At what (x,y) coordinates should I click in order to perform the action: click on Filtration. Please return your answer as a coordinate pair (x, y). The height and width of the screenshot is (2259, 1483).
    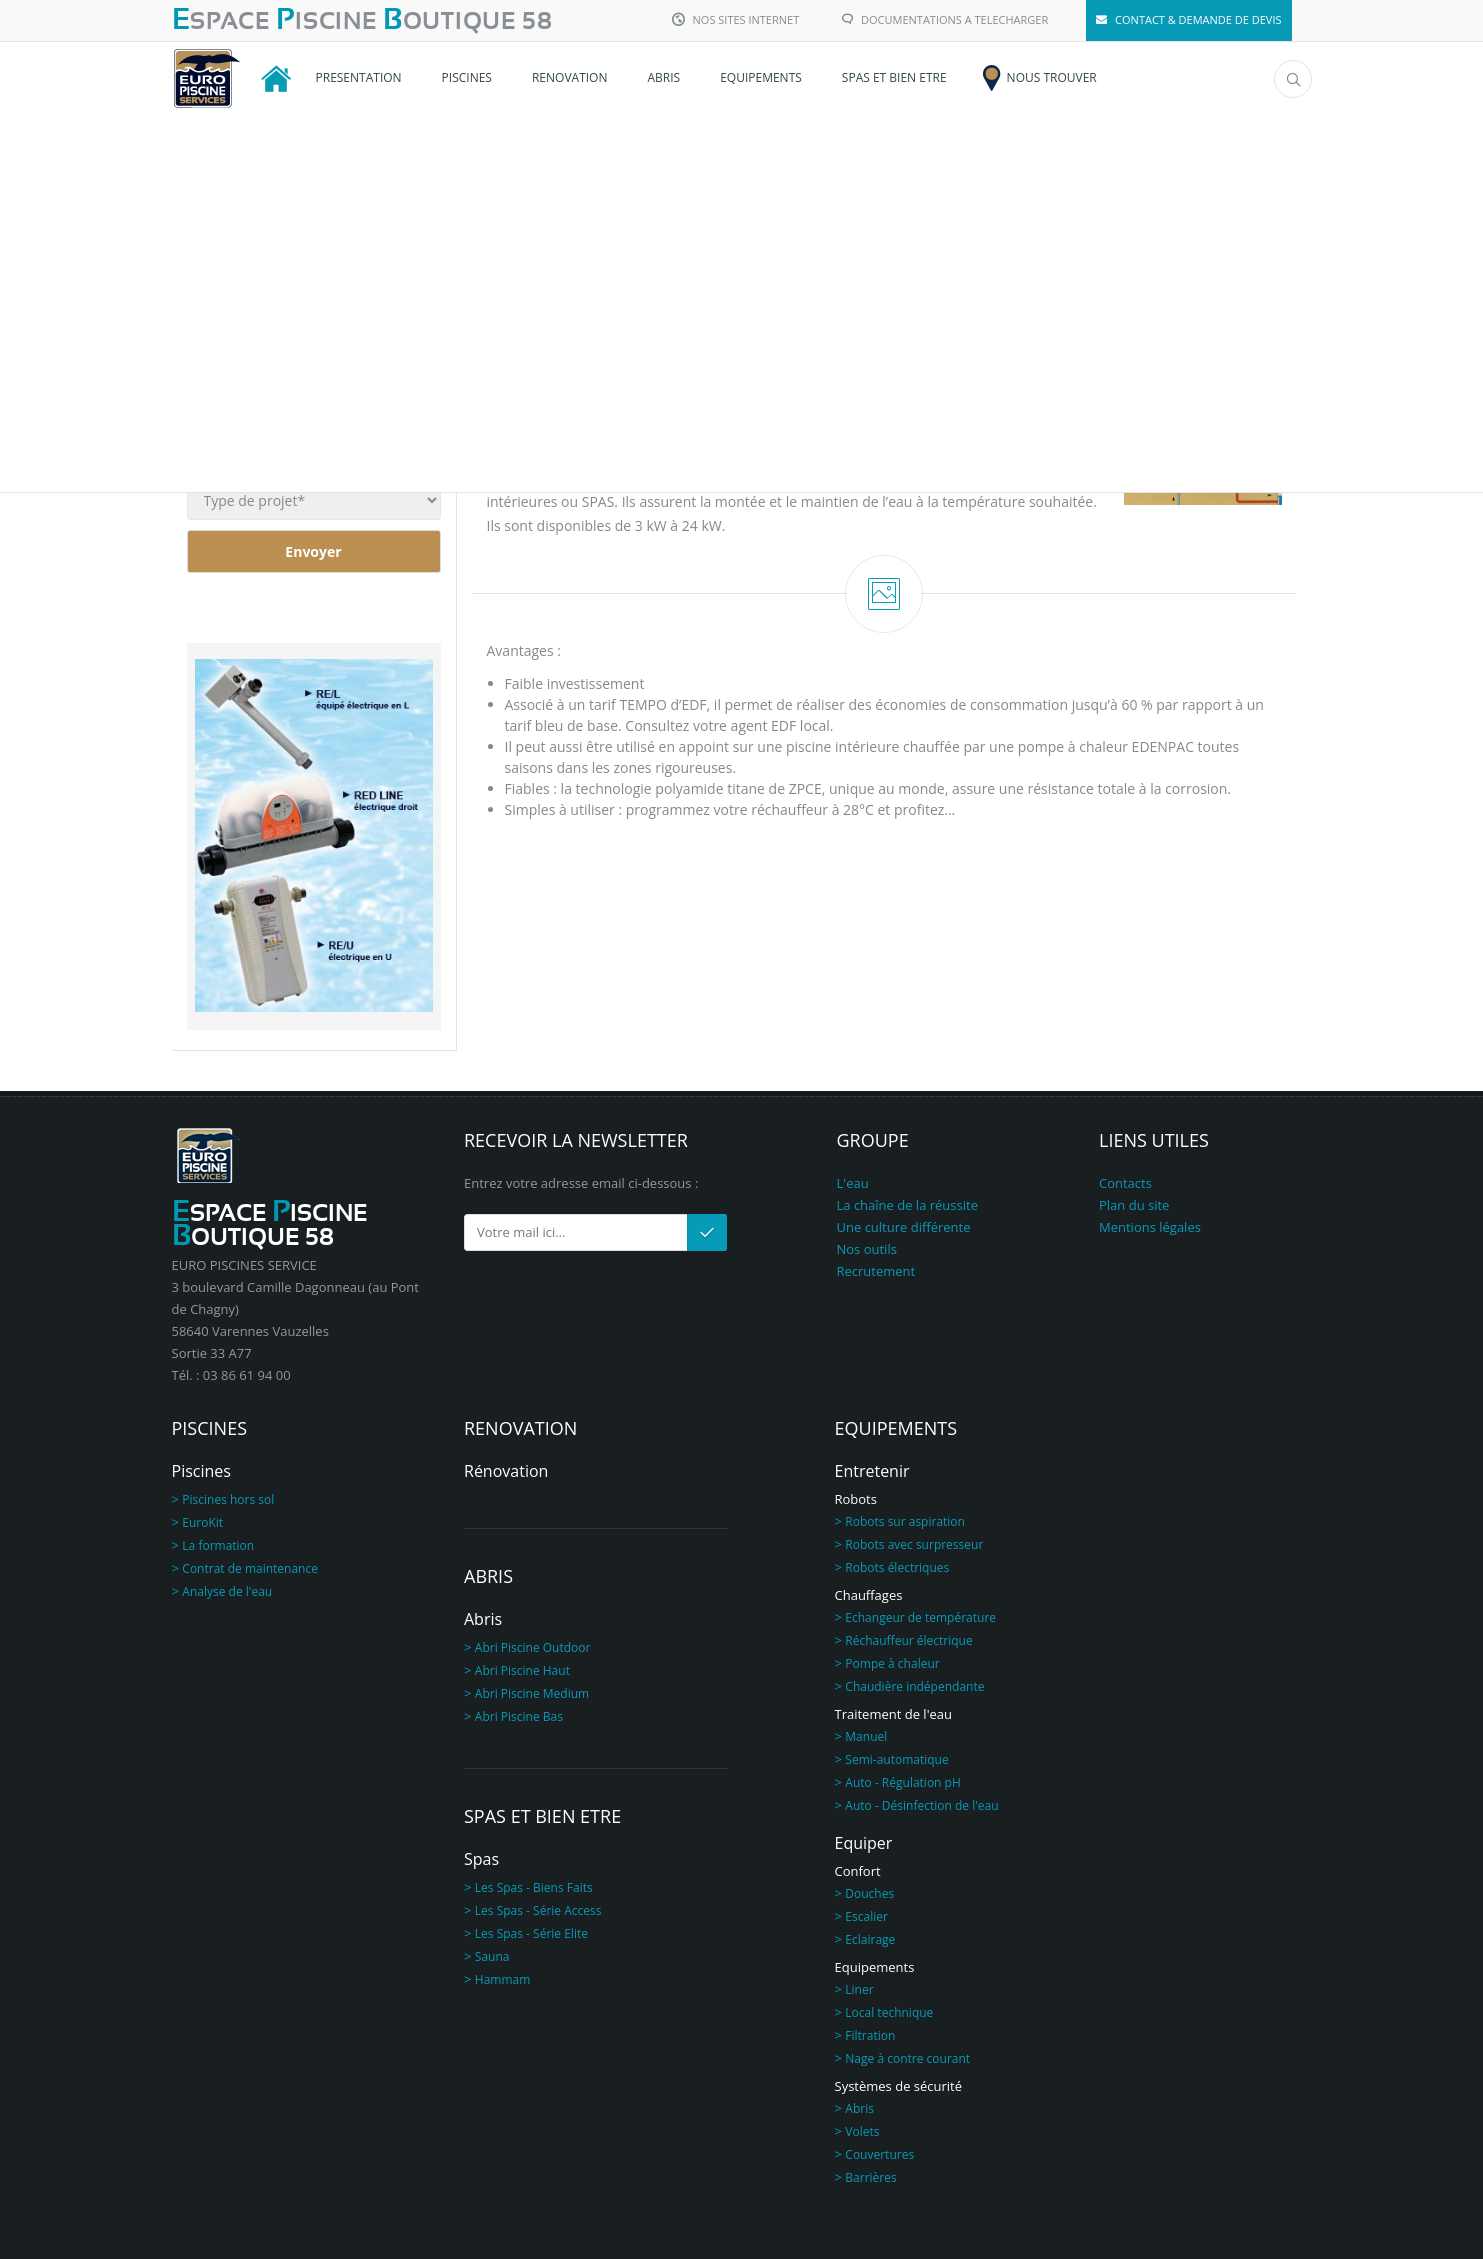
    Looking at the image, I should click on (870, 2035).